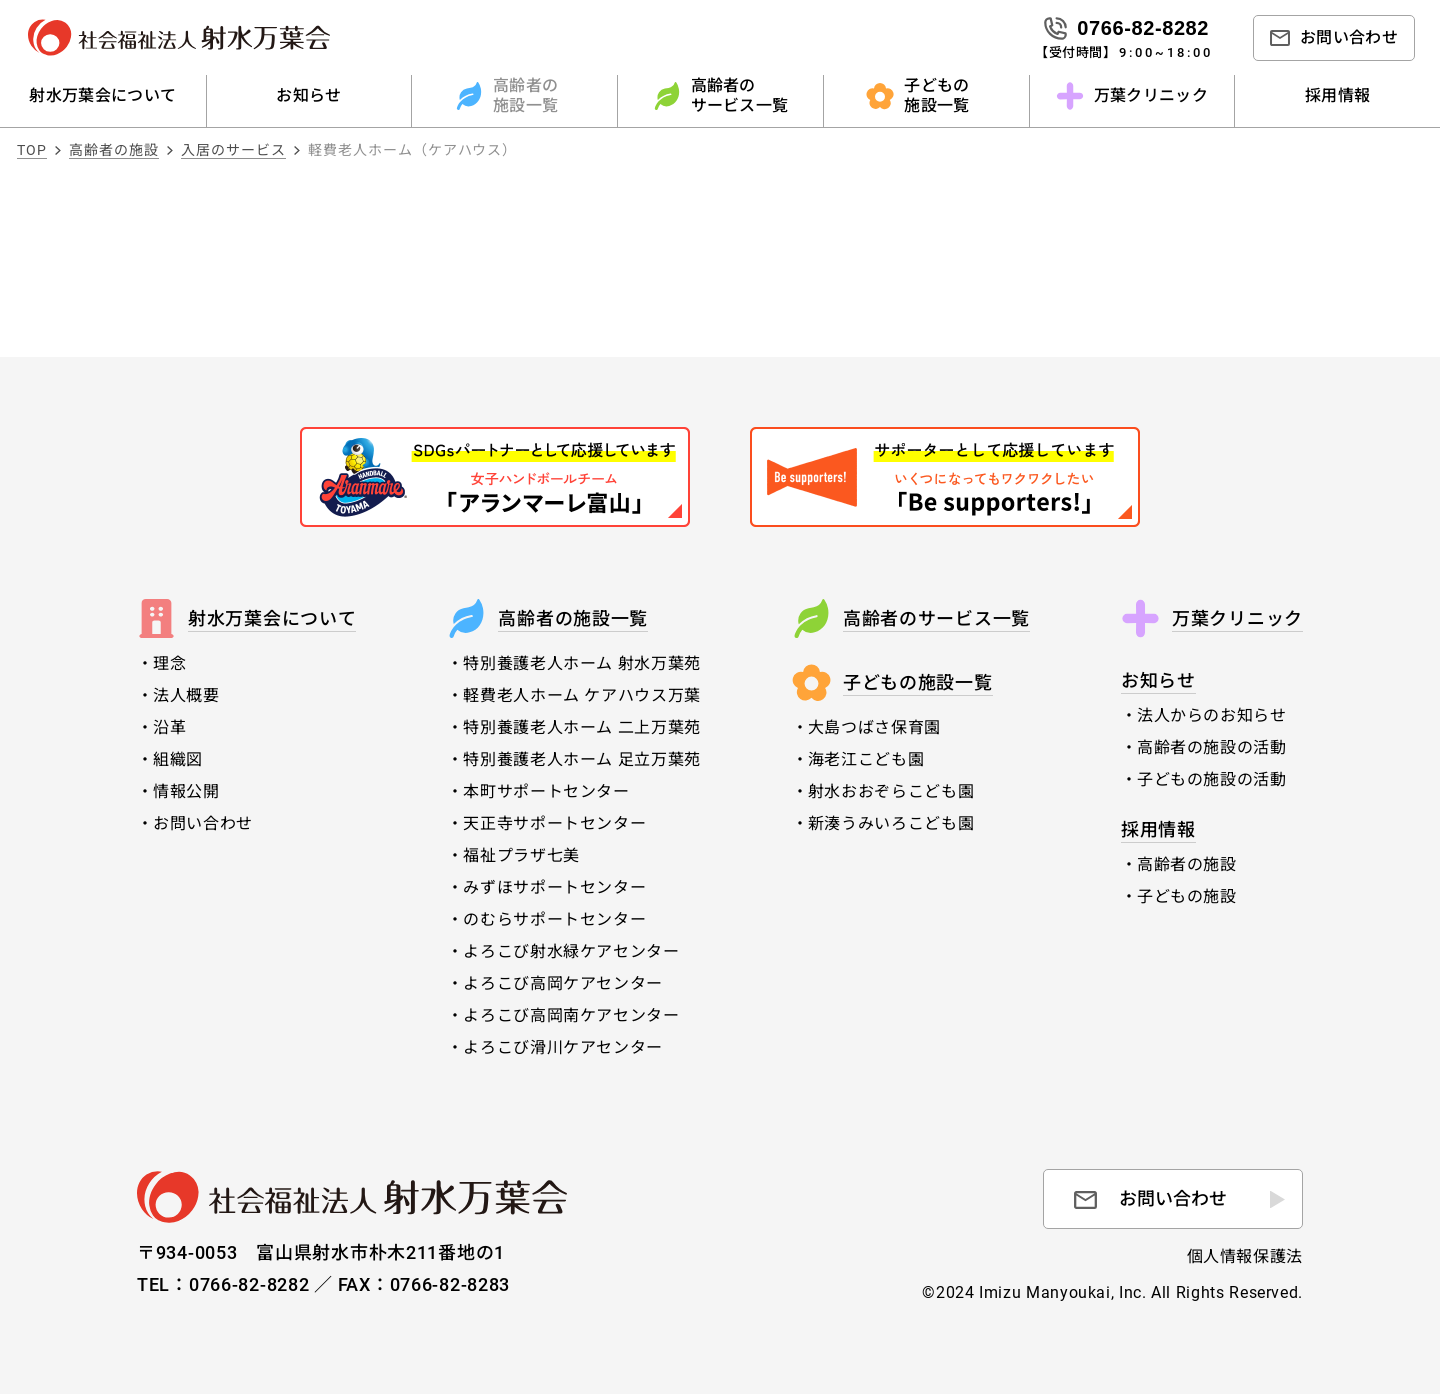 Image resolution: width=1440 pixels, height=1394 pixels. What do you see at coordinates (546, 791) in the screenshot?
I see `本町サポートセンター` at bounding box center [546, 791].